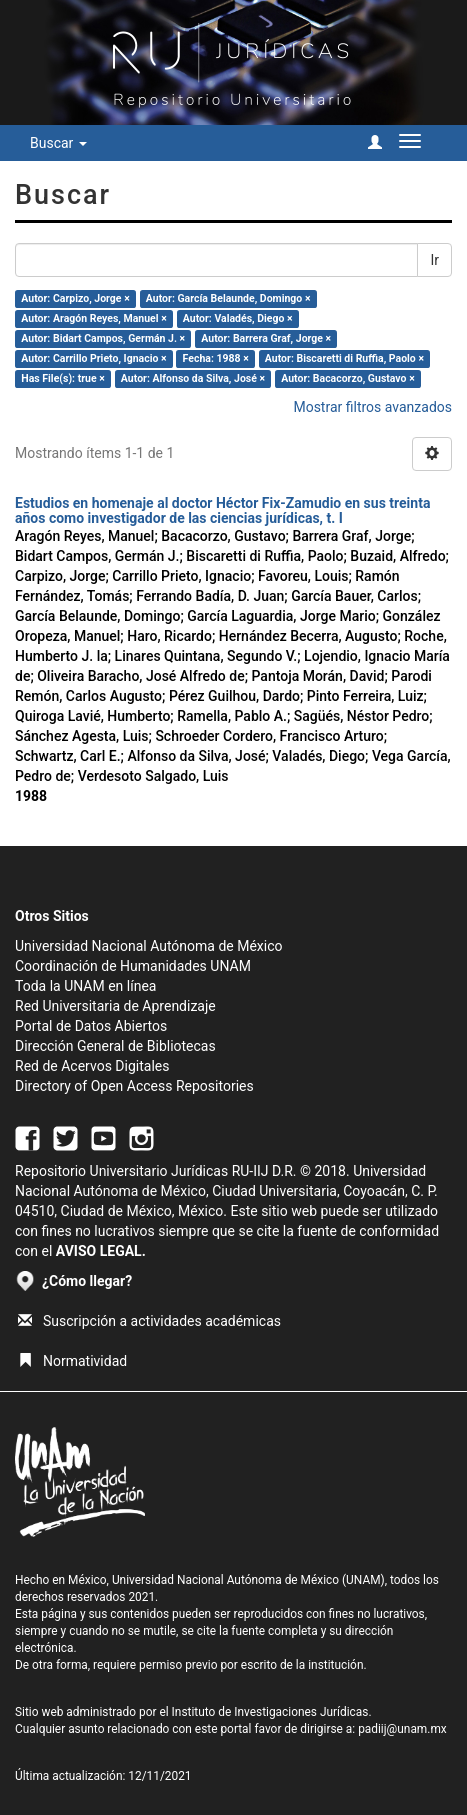 The image size is (467, 1815). Describe the element at coordinates (62, 378) in the screenshot. I see `Has File(s): true ×` at that location.